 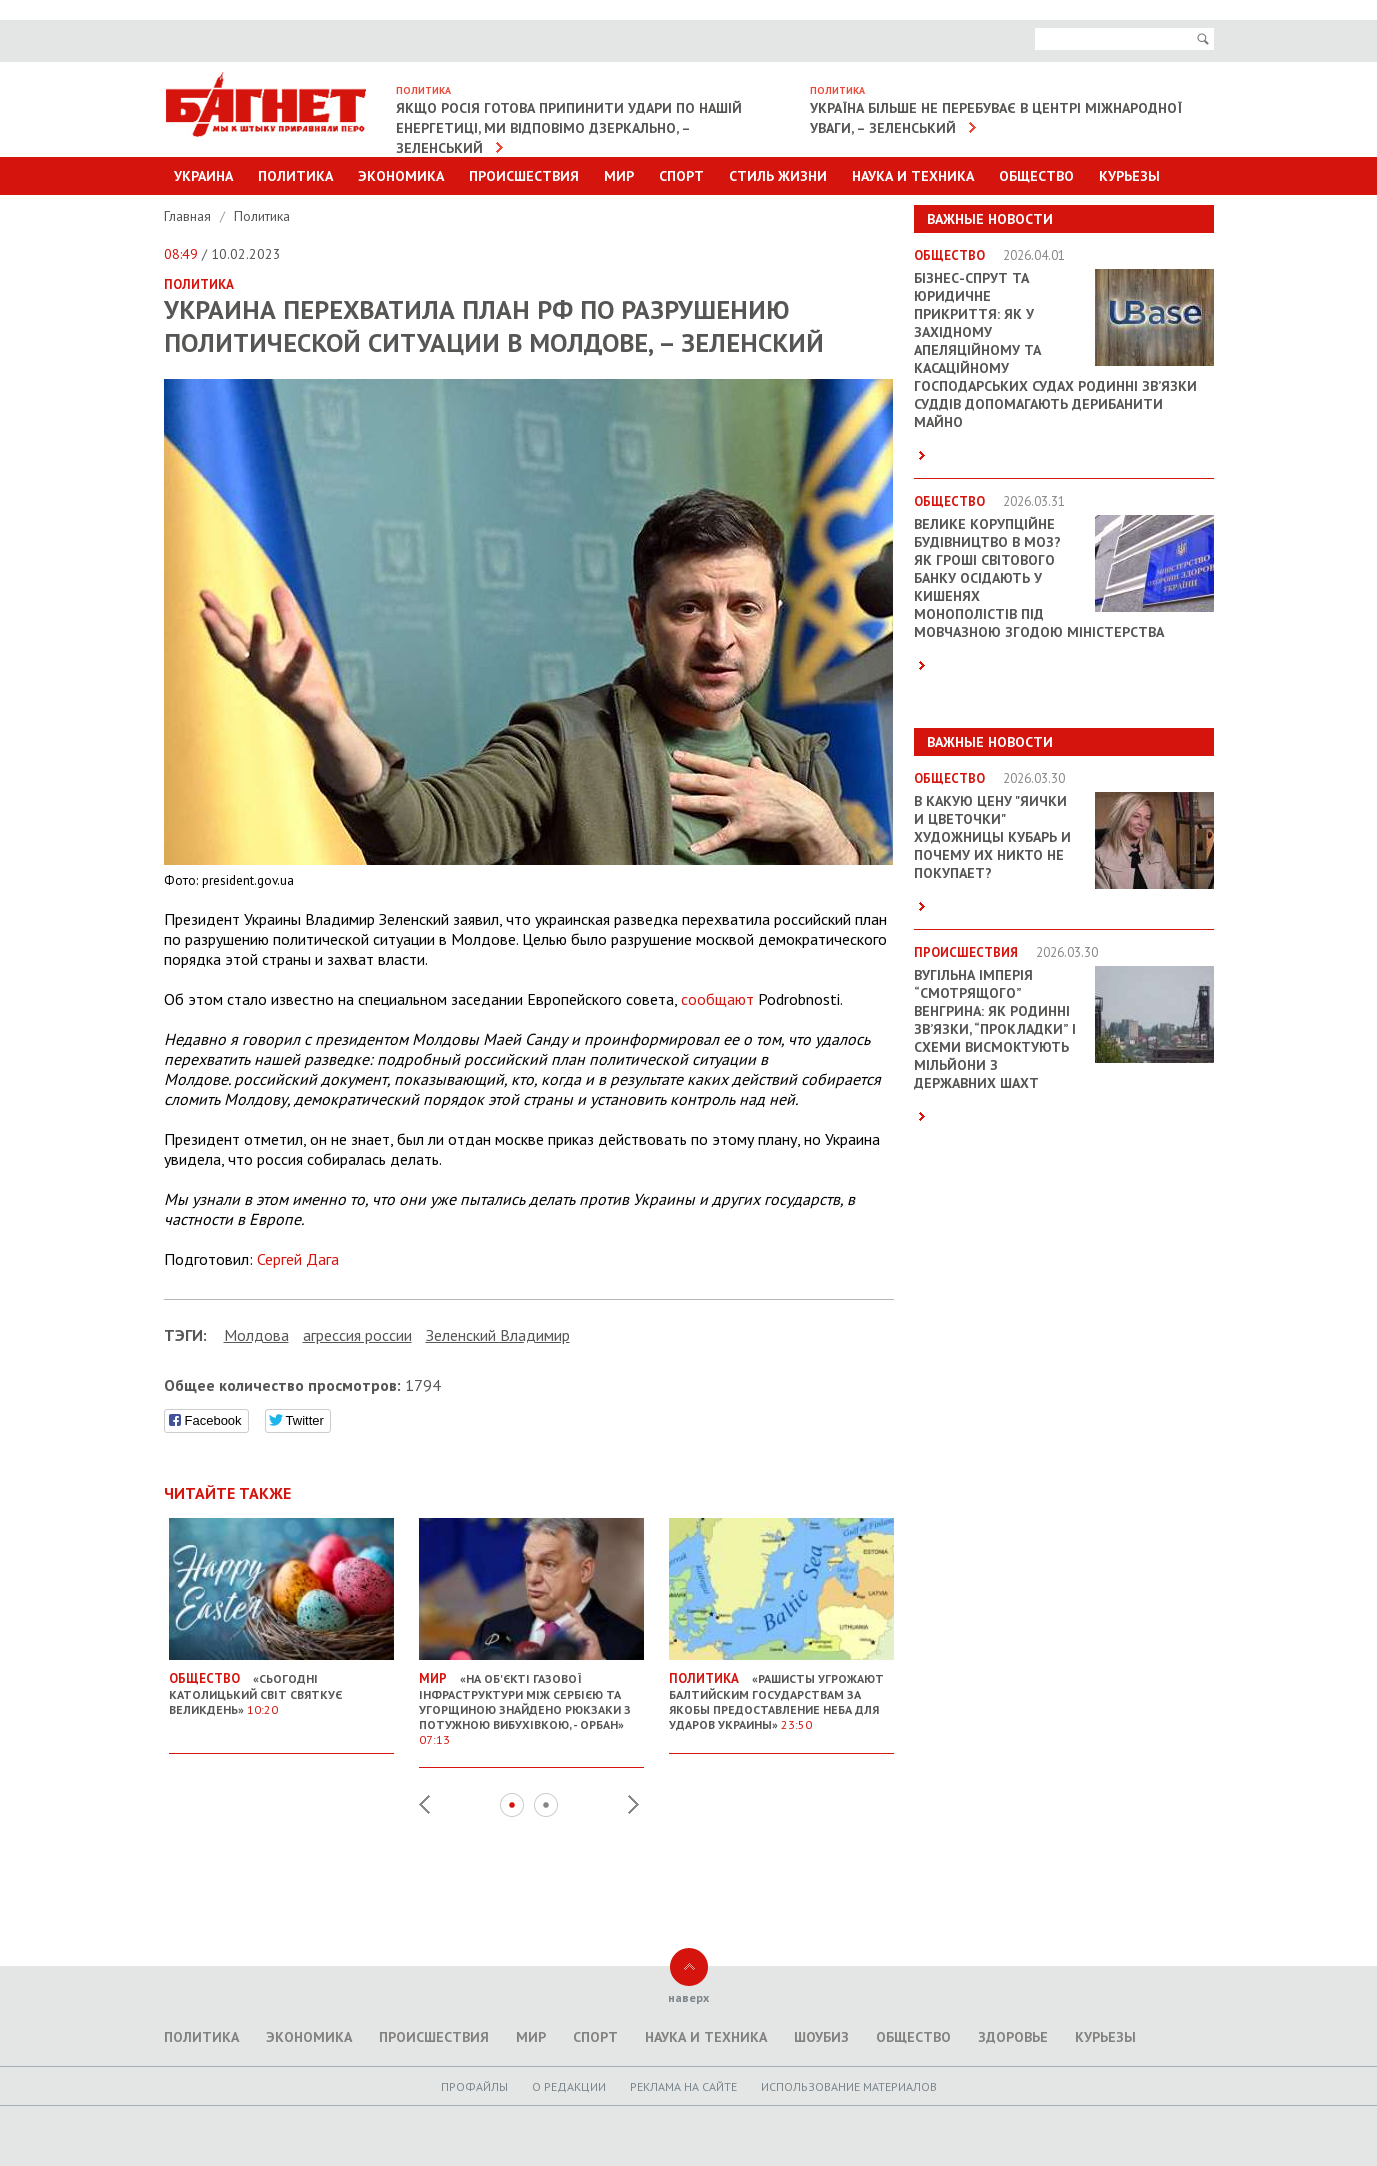 What do you see at coordinates (688, 1997) in the screenshot?
I see `наверх` at bounding box center [688, 1997].